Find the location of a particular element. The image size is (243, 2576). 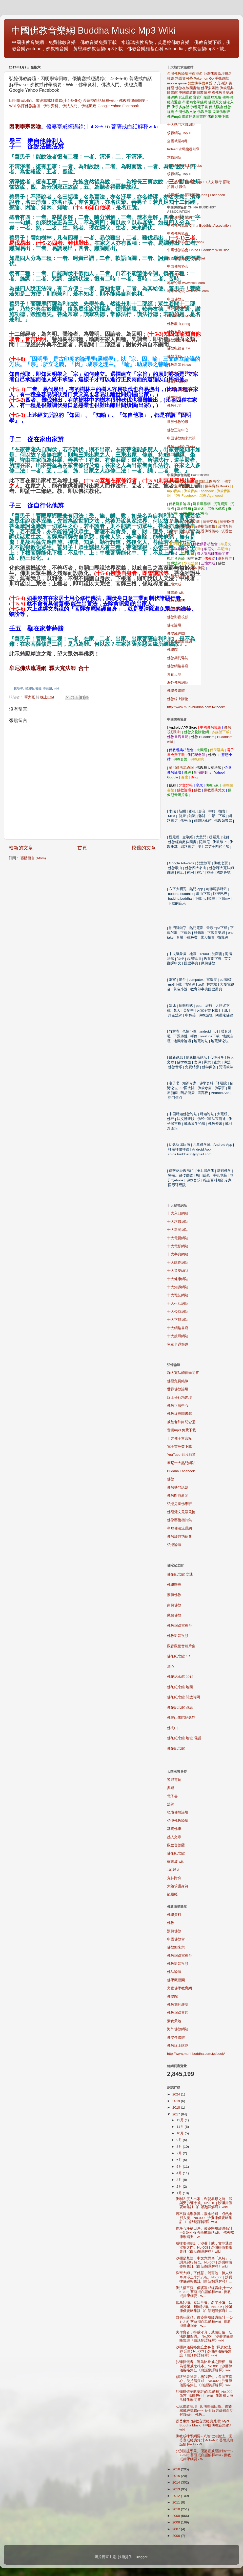

觀音觀世音相片集 is located at coordinates (181, 1646).